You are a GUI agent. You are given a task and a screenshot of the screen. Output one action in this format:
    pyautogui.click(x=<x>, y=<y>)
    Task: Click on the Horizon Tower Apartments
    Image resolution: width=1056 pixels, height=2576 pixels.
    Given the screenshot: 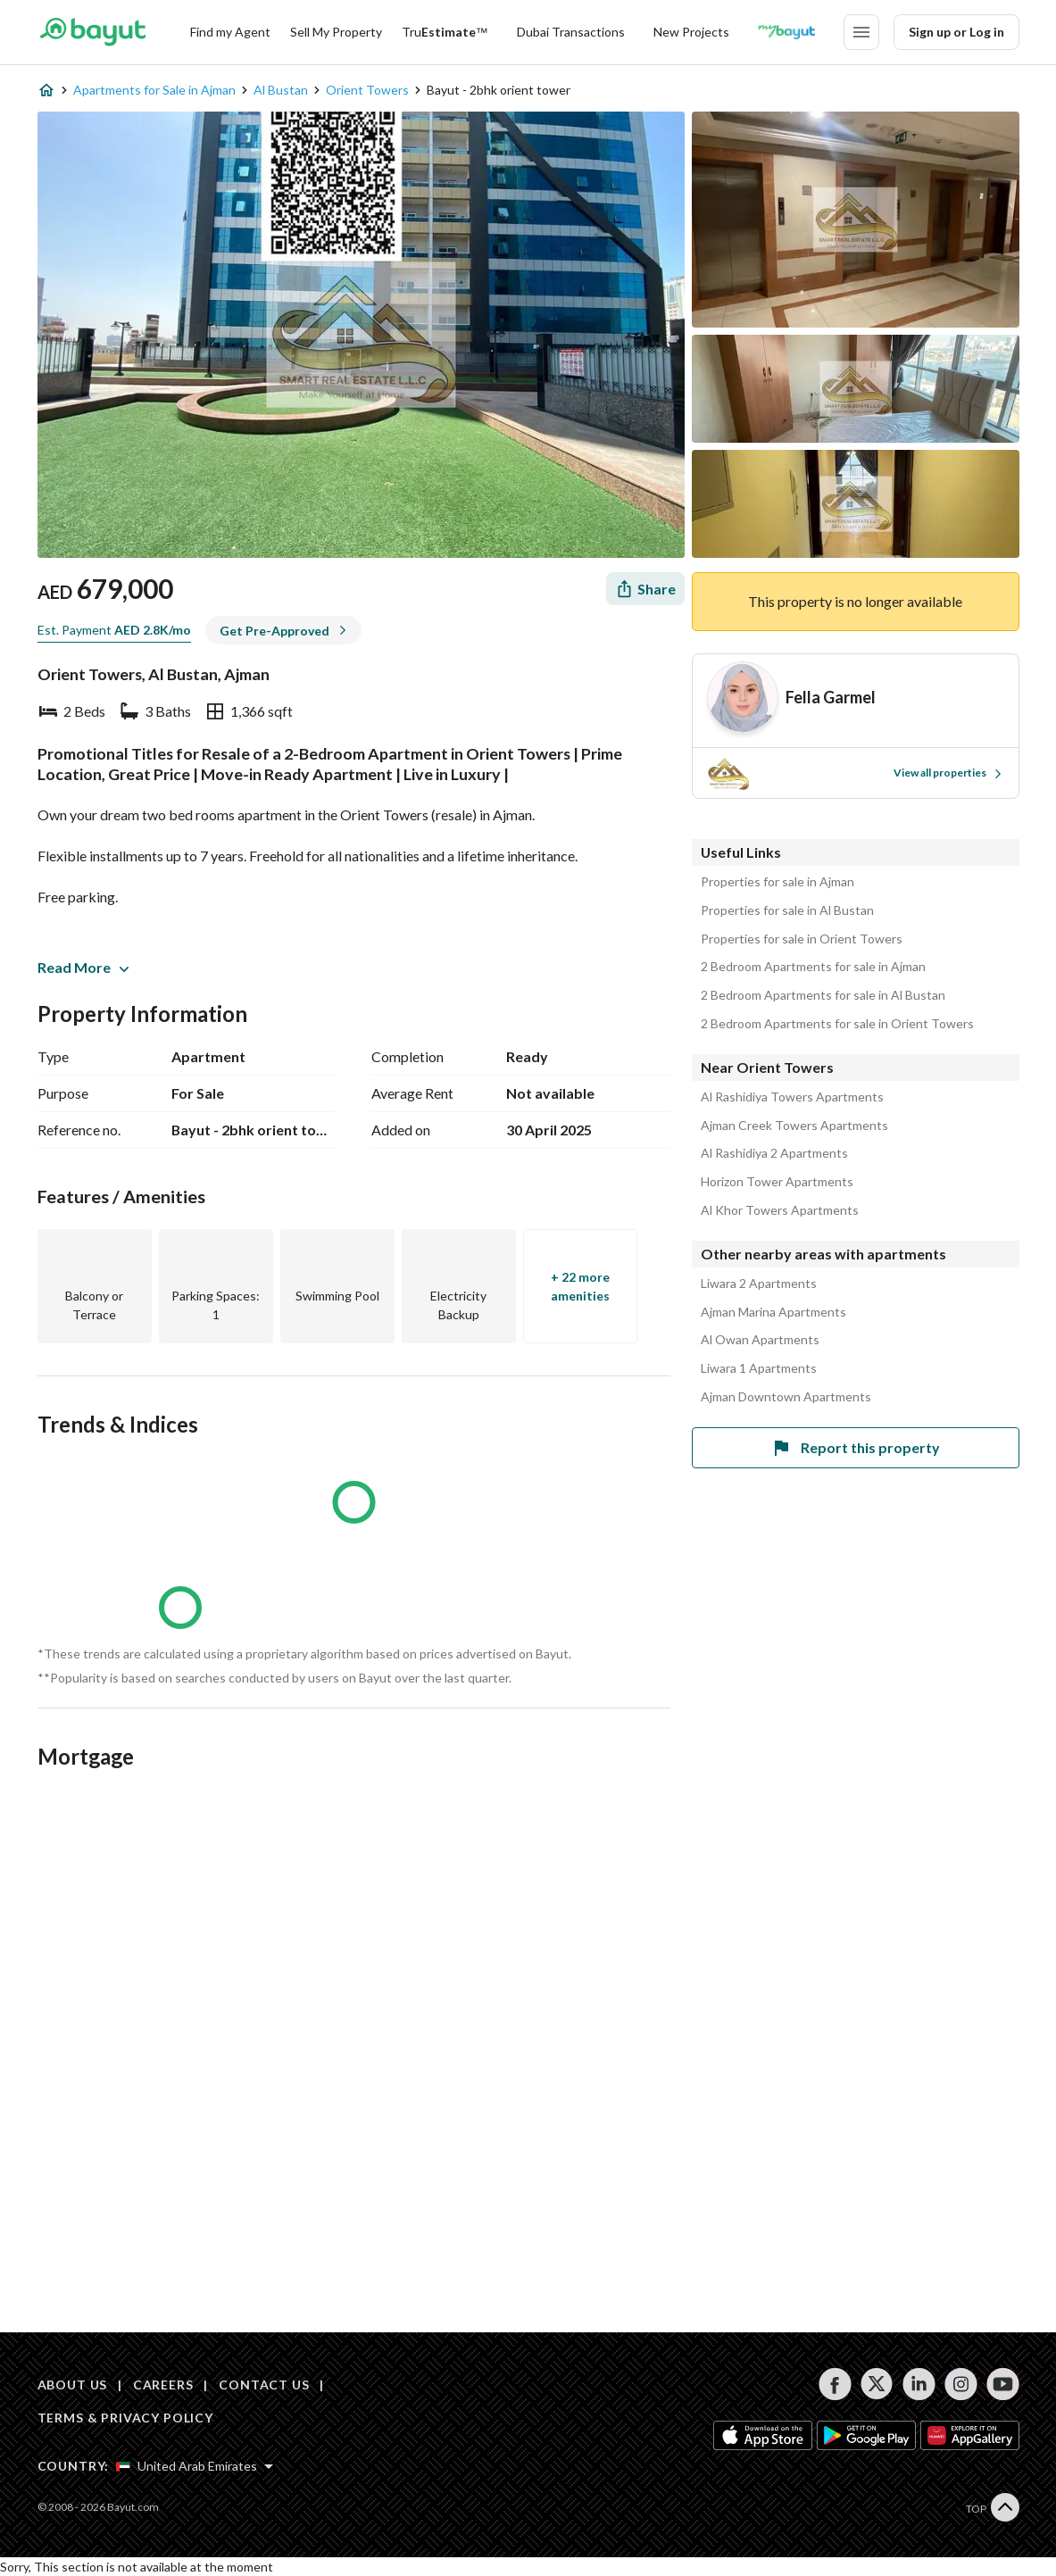 What is the action you would take?
    pyautogui.click(x=777, y=1182)
    